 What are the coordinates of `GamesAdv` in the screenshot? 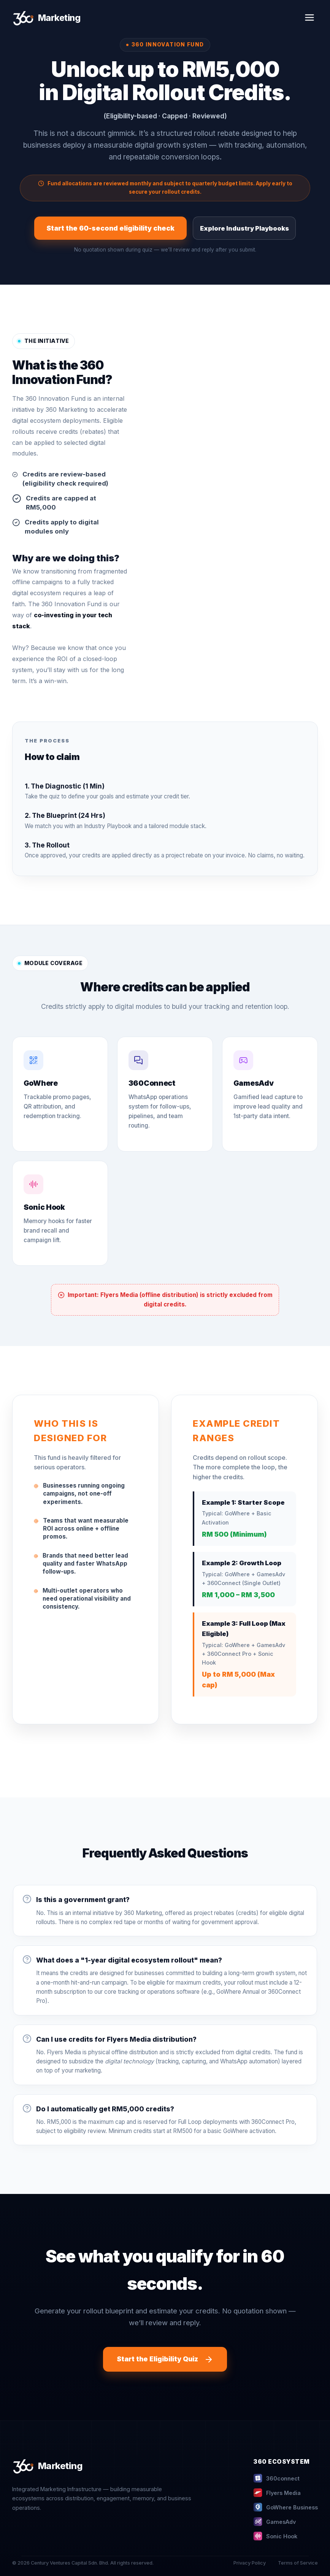 It's located at (274, 2521).